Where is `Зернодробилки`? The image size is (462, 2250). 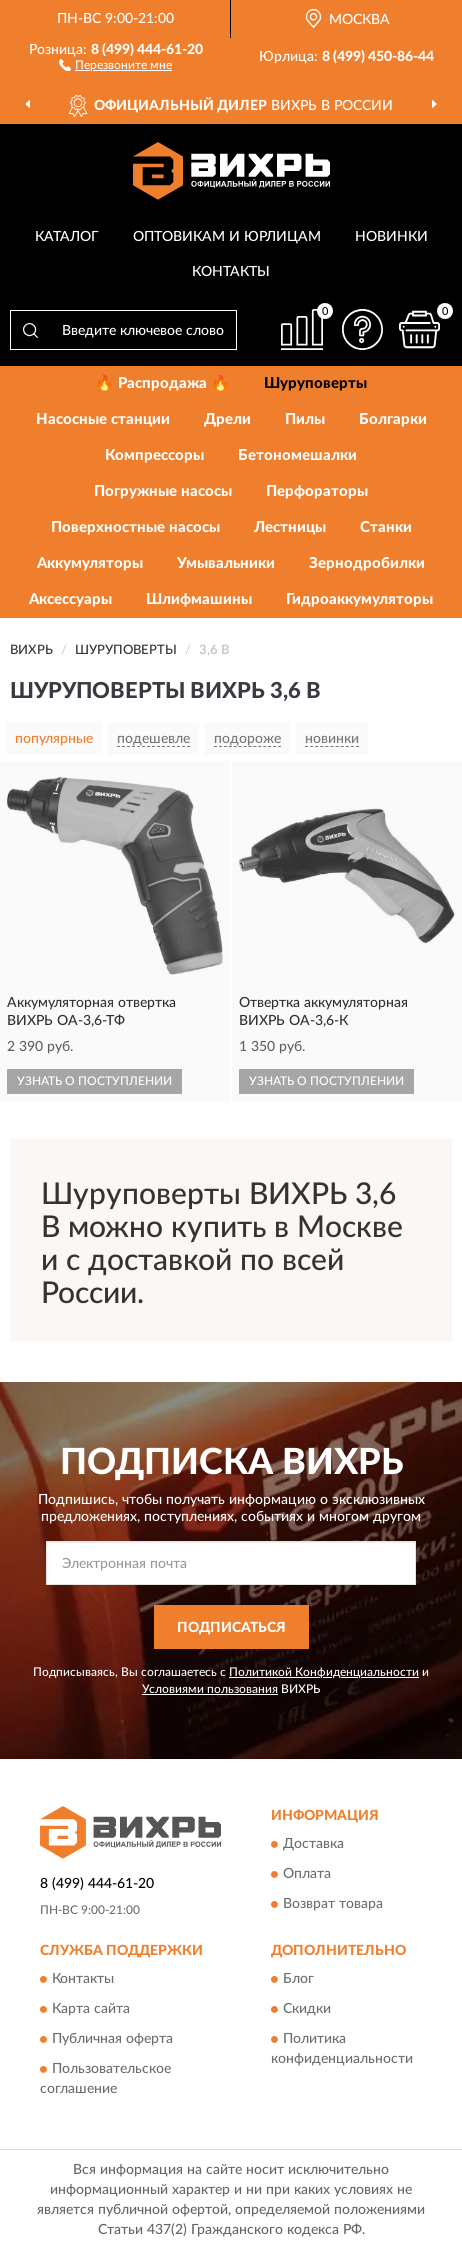
Зернодробилки is located at coordinates (367, 563).